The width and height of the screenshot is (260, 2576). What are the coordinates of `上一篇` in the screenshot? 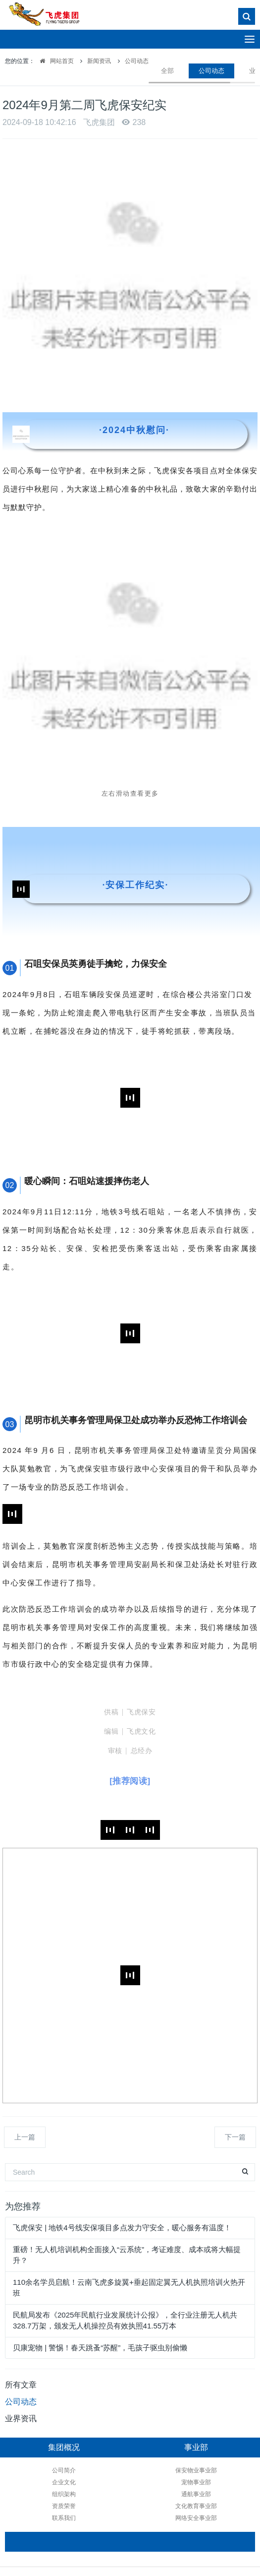 It's located at (24, 2137).